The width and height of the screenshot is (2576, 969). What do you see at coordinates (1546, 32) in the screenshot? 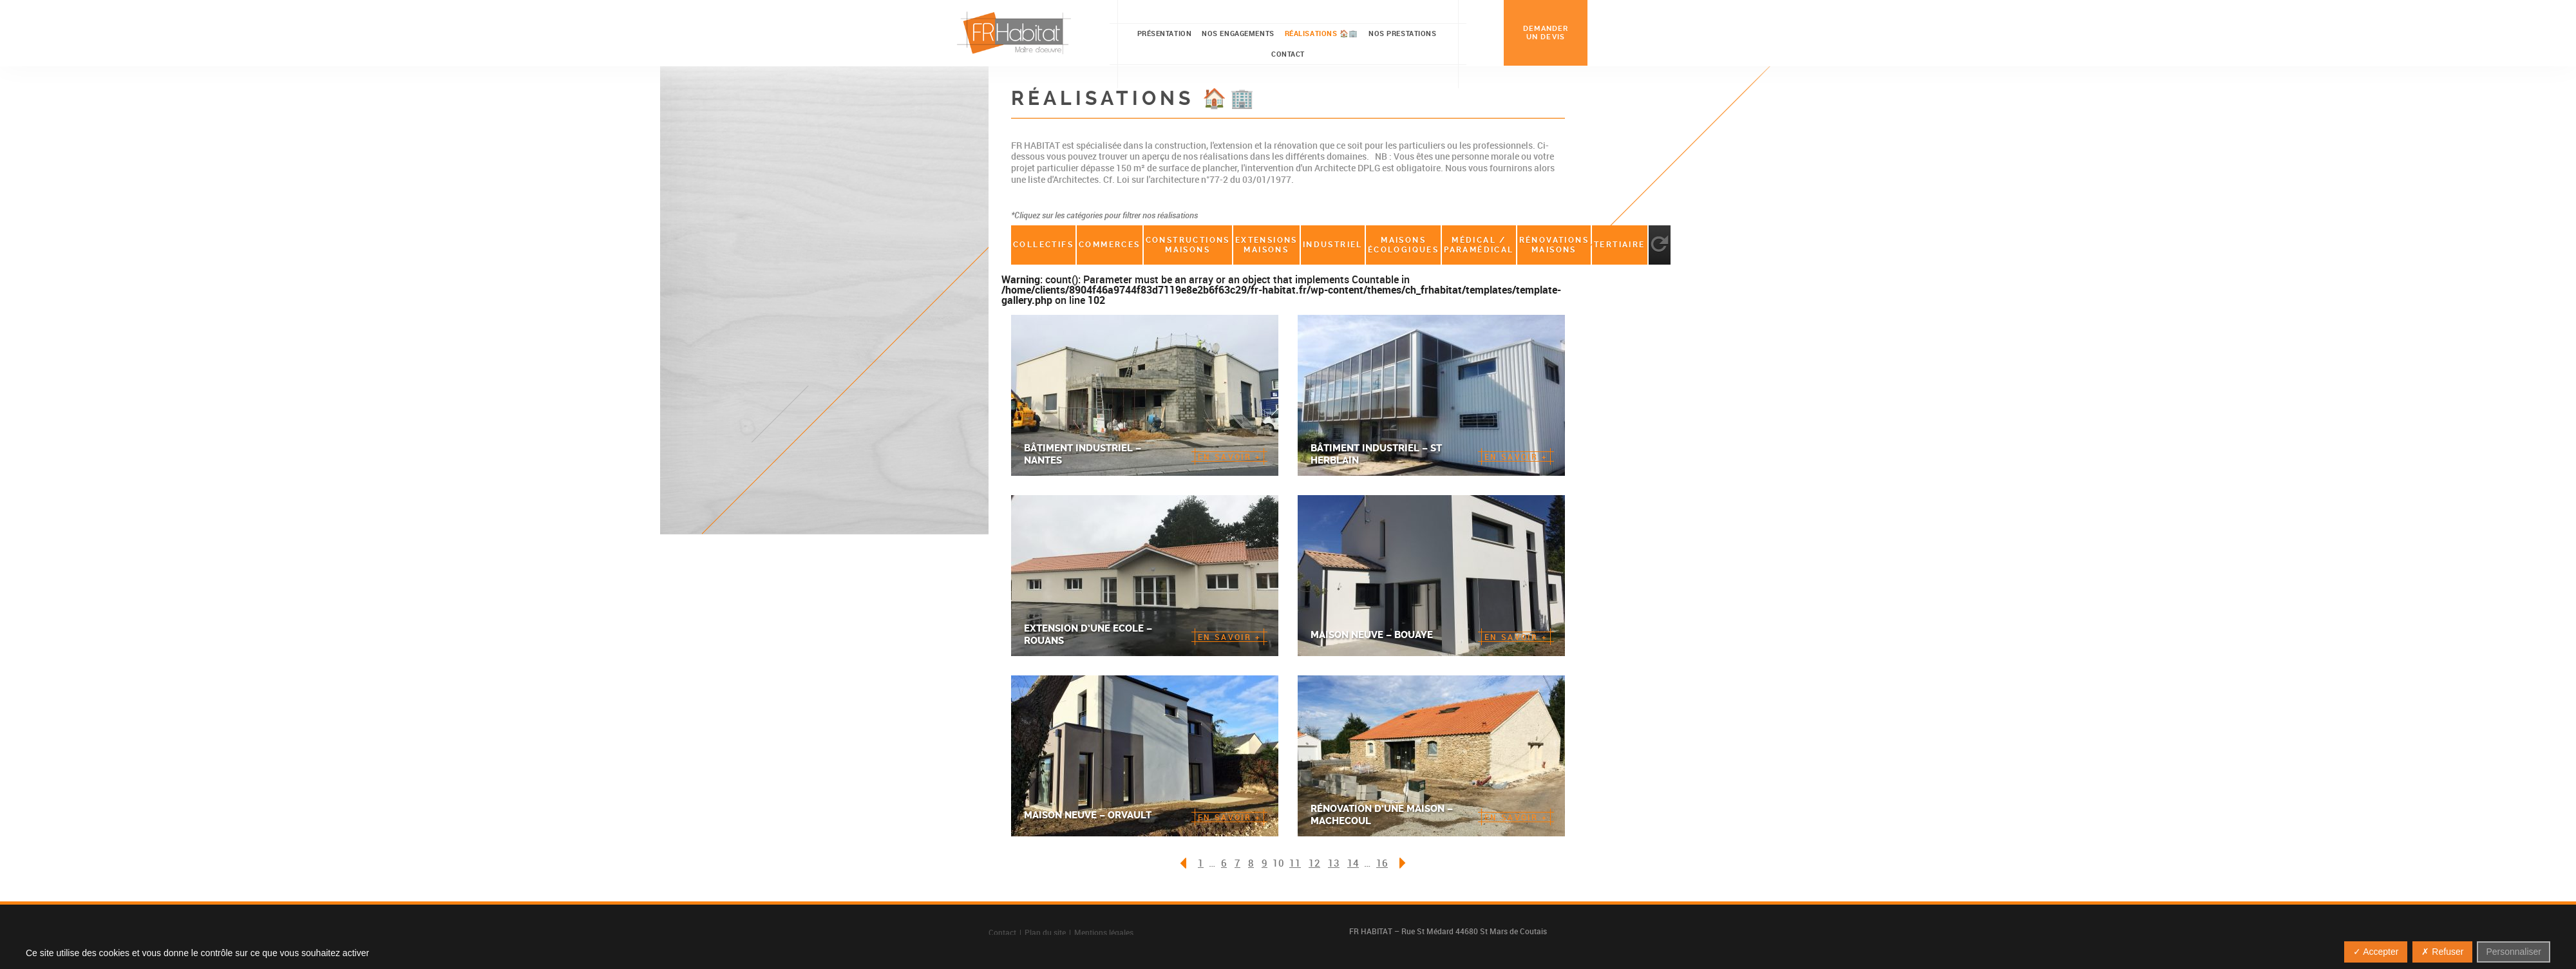
I see `demander un devis` at bounding box center [1546, 32].